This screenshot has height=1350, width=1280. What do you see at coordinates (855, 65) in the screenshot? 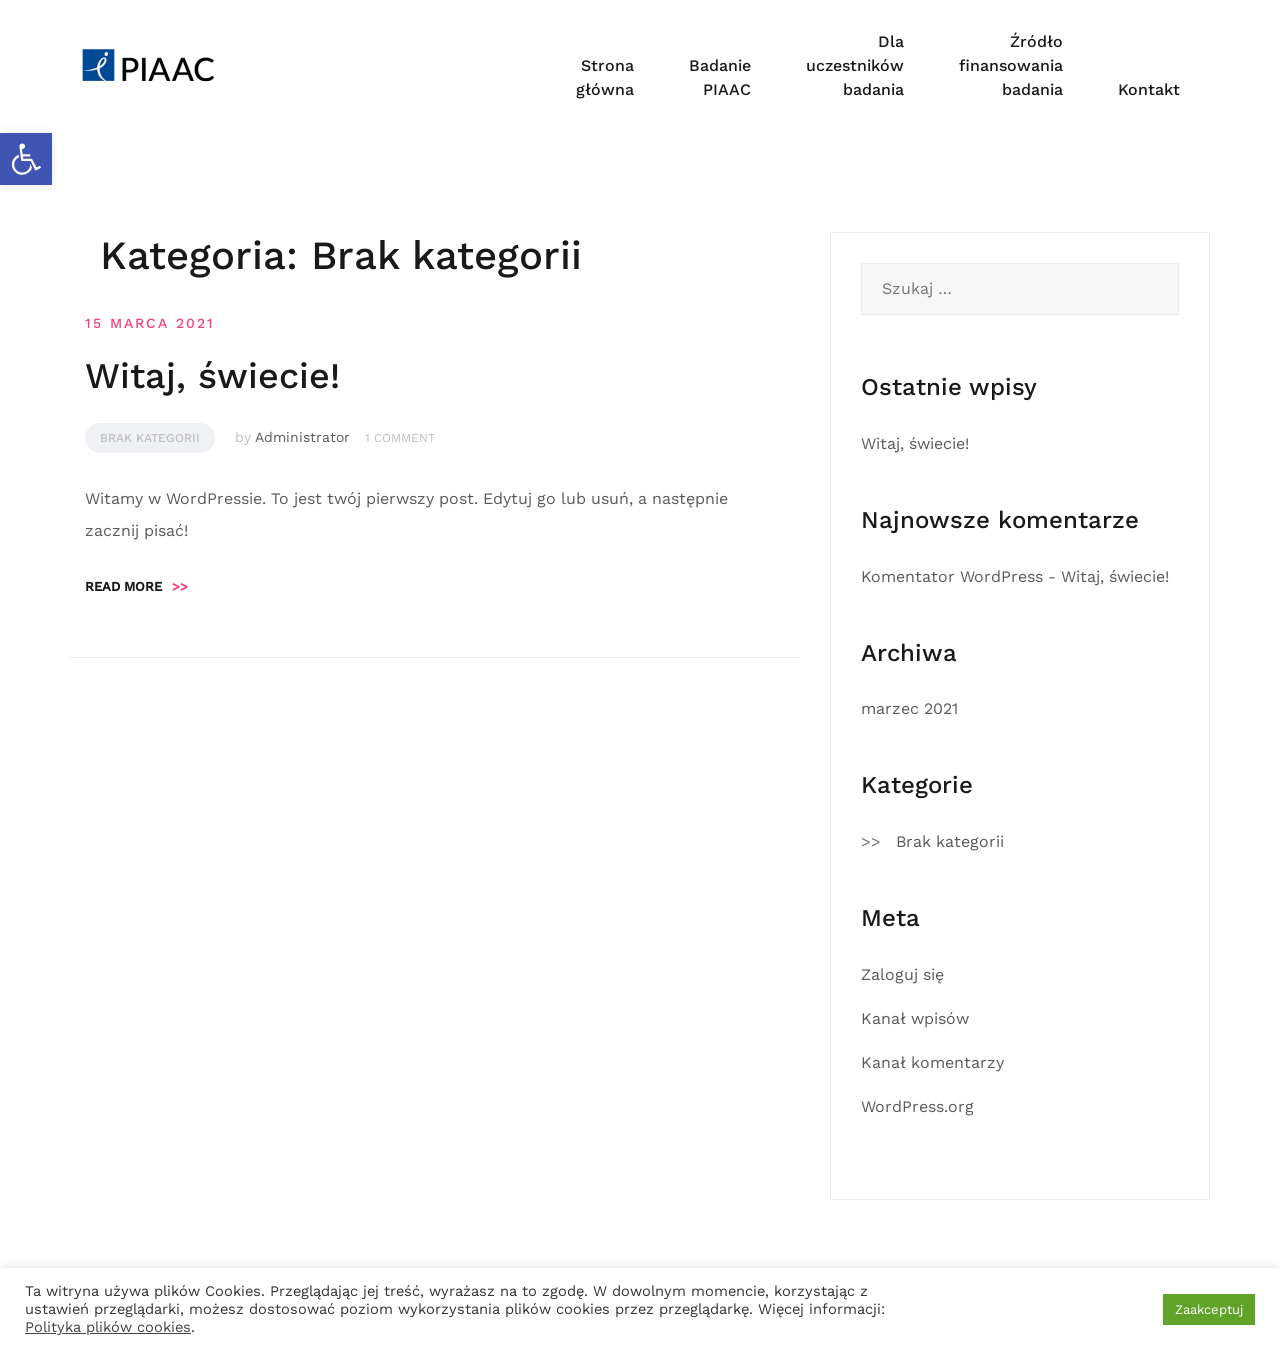
I see `Dla uczestników badania` at bounding box center [855, 65].